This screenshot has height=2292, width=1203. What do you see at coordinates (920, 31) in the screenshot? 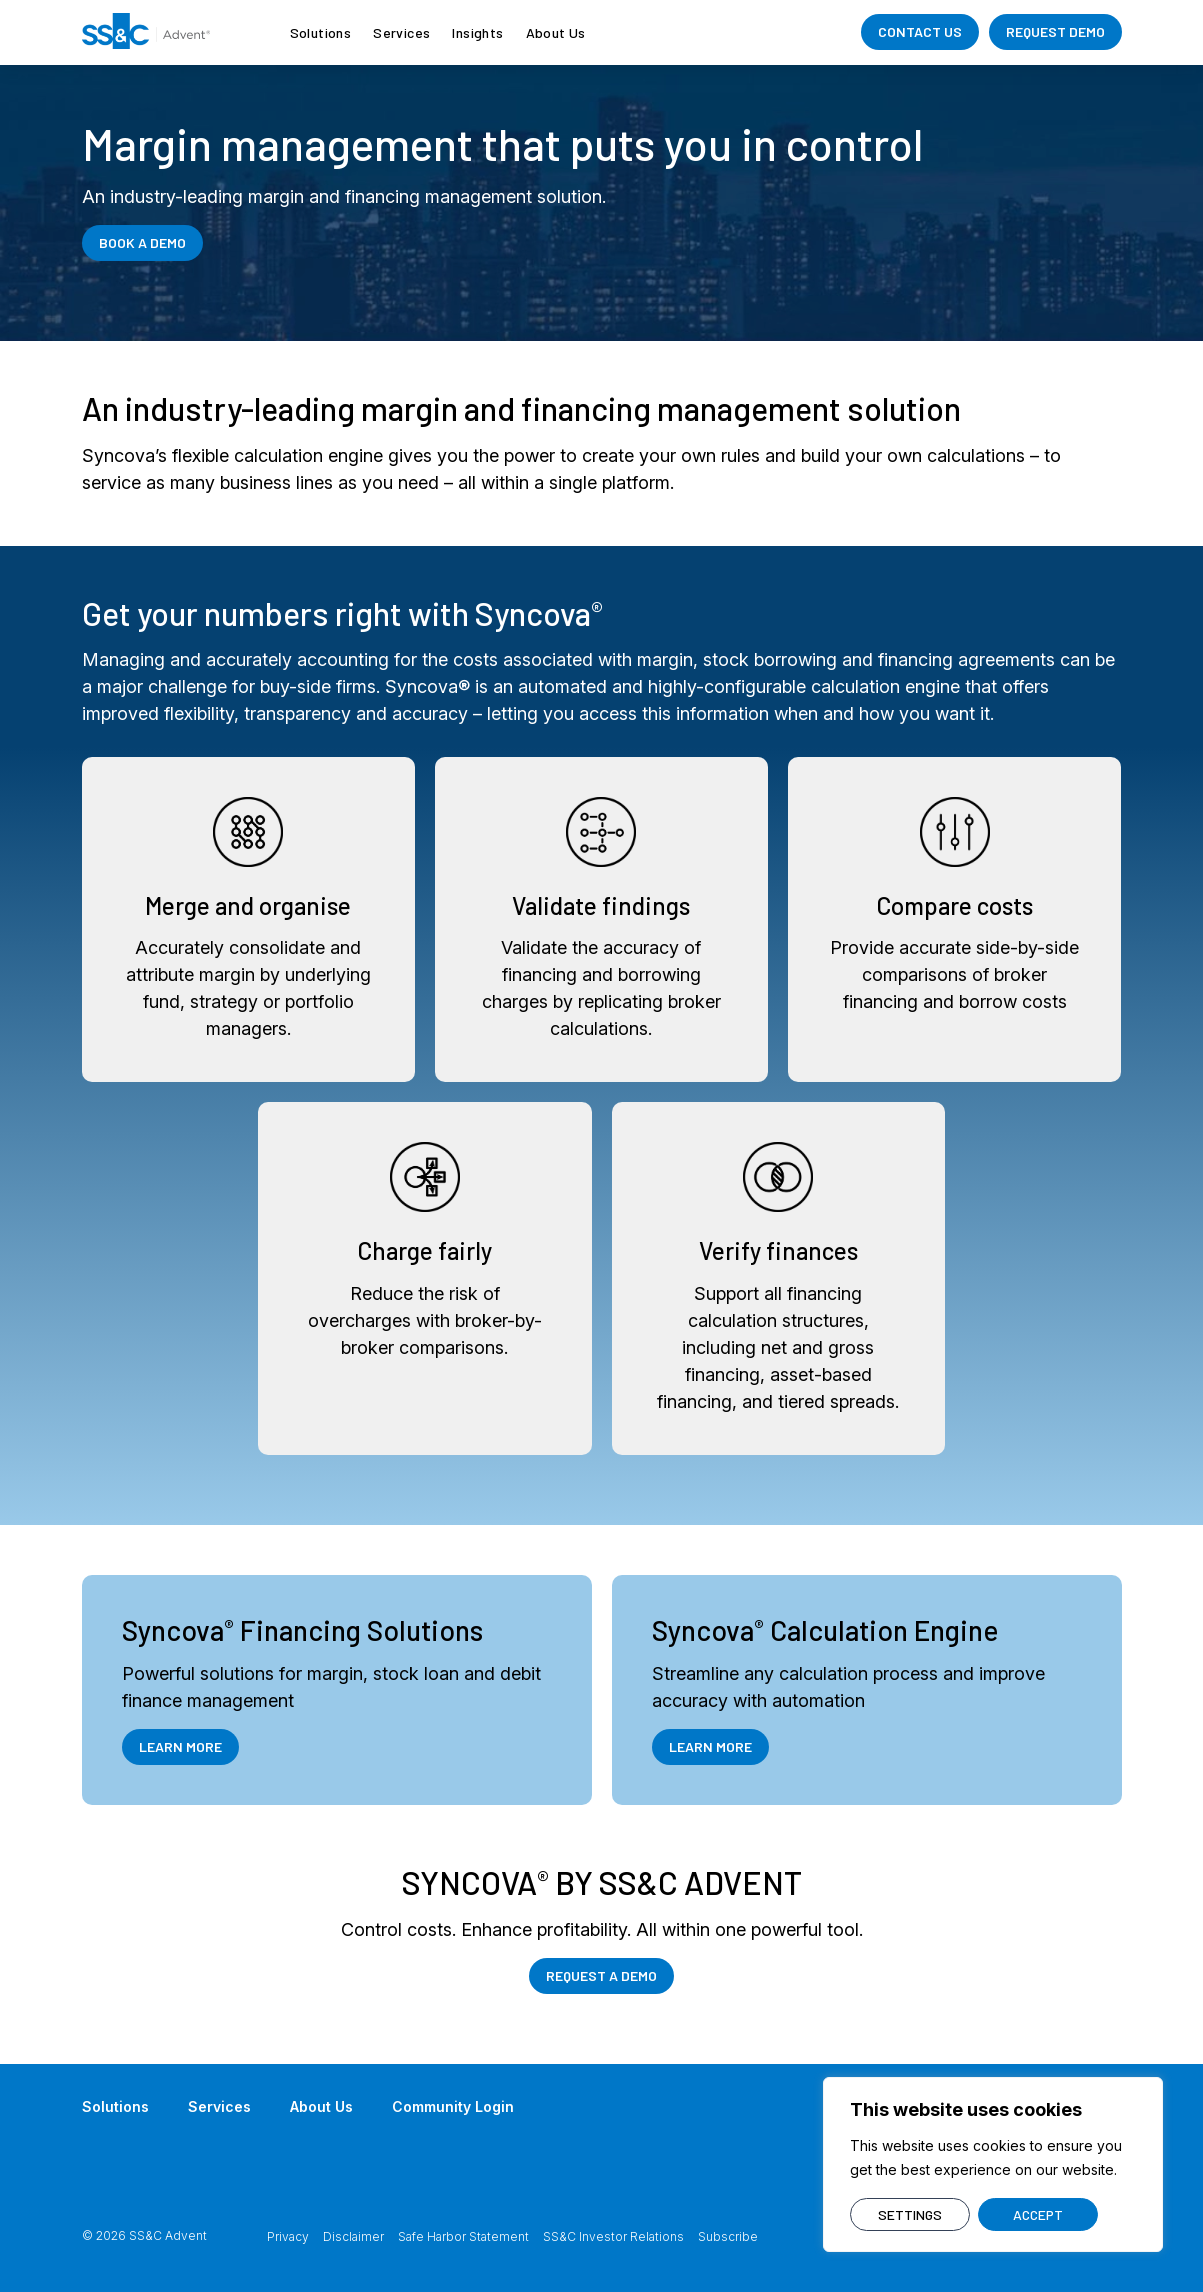
I see `CONTACT US` at bounding box center [920, 31].